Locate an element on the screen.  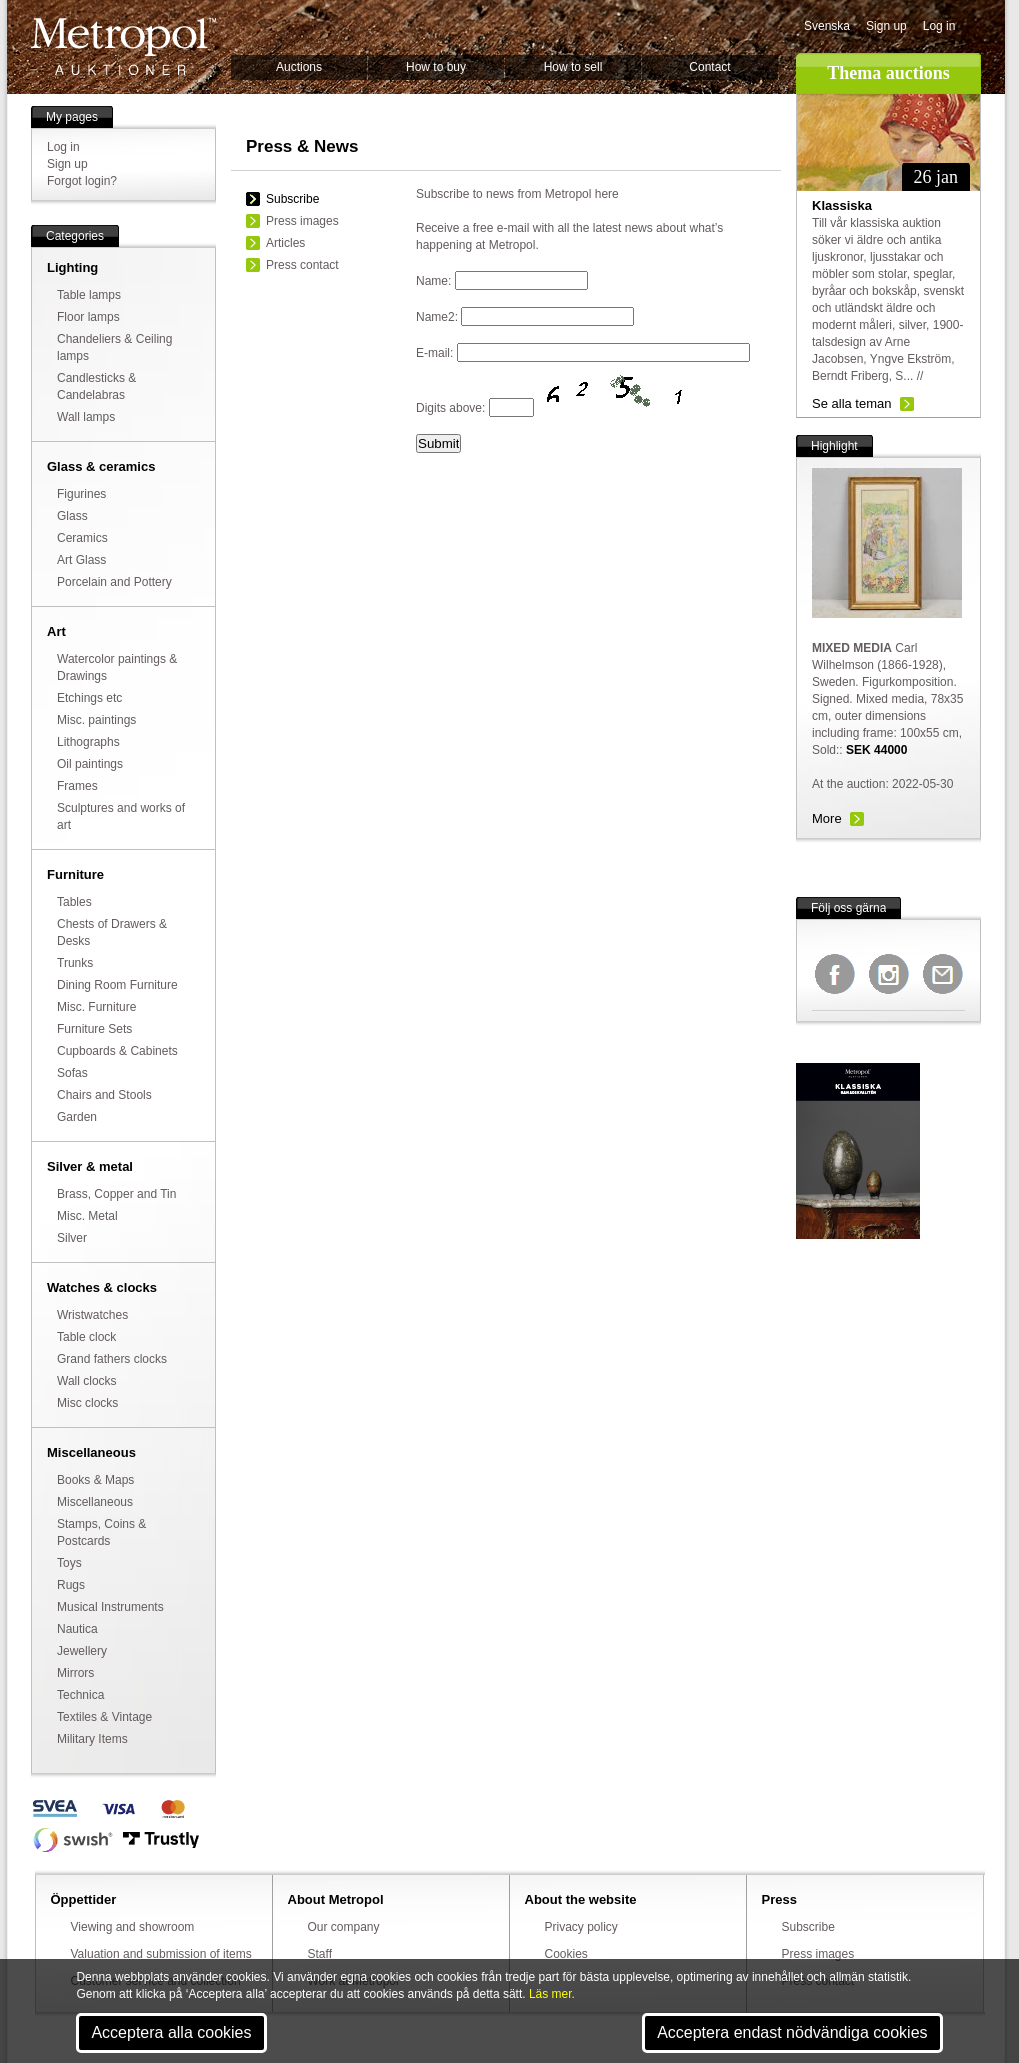
Wall clocks is located at coordinates (87, 1381).